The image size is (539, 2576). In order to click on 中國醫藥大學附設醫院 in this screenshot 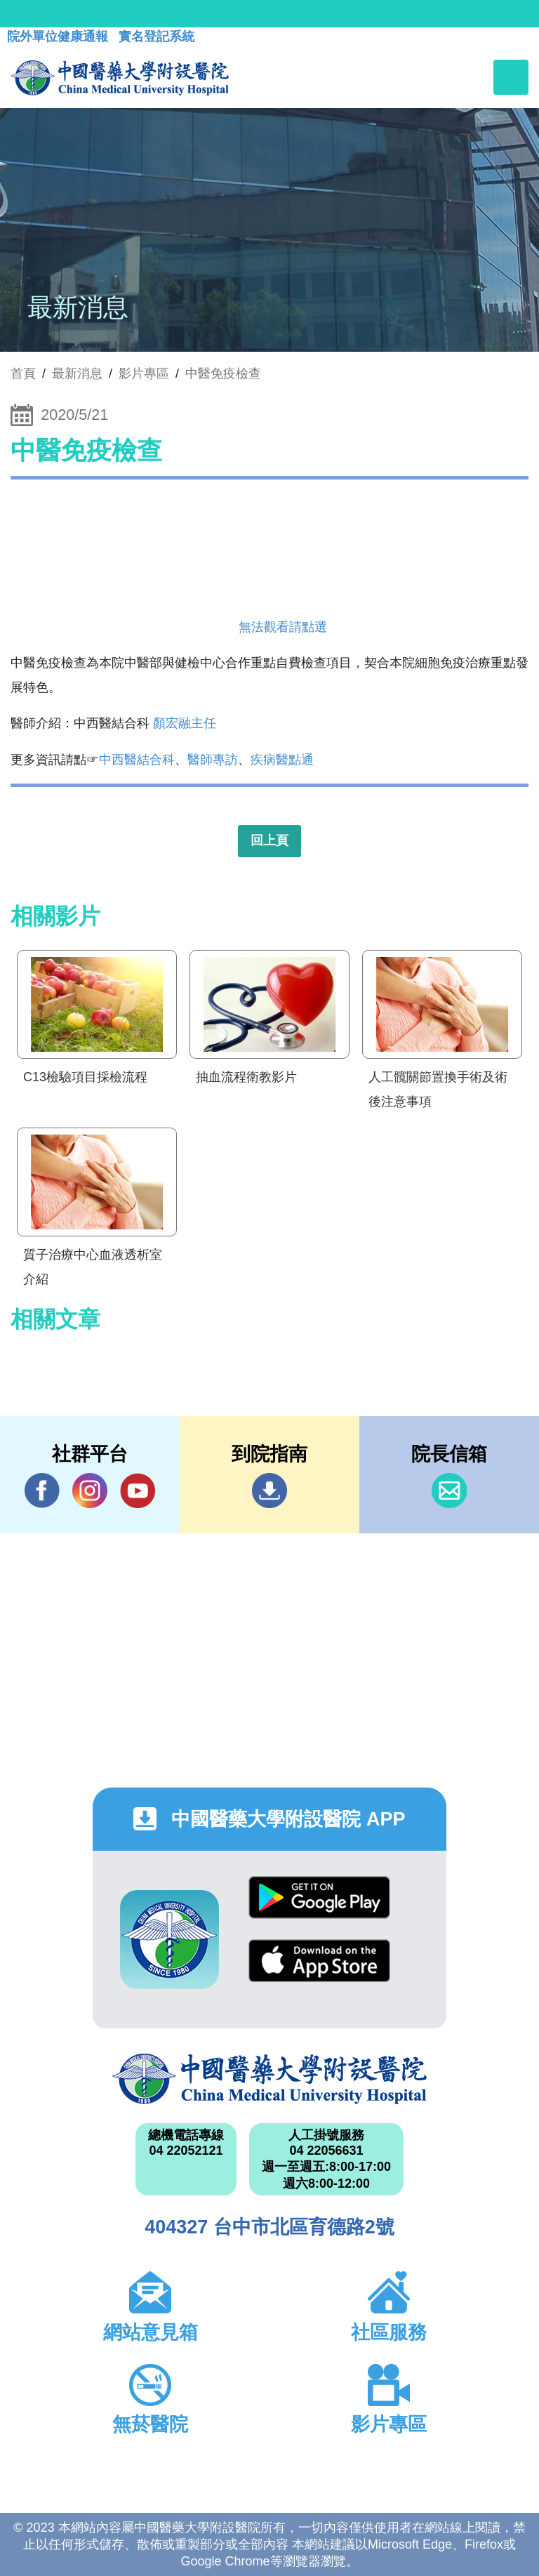, I will do `click(269, 2079)`.